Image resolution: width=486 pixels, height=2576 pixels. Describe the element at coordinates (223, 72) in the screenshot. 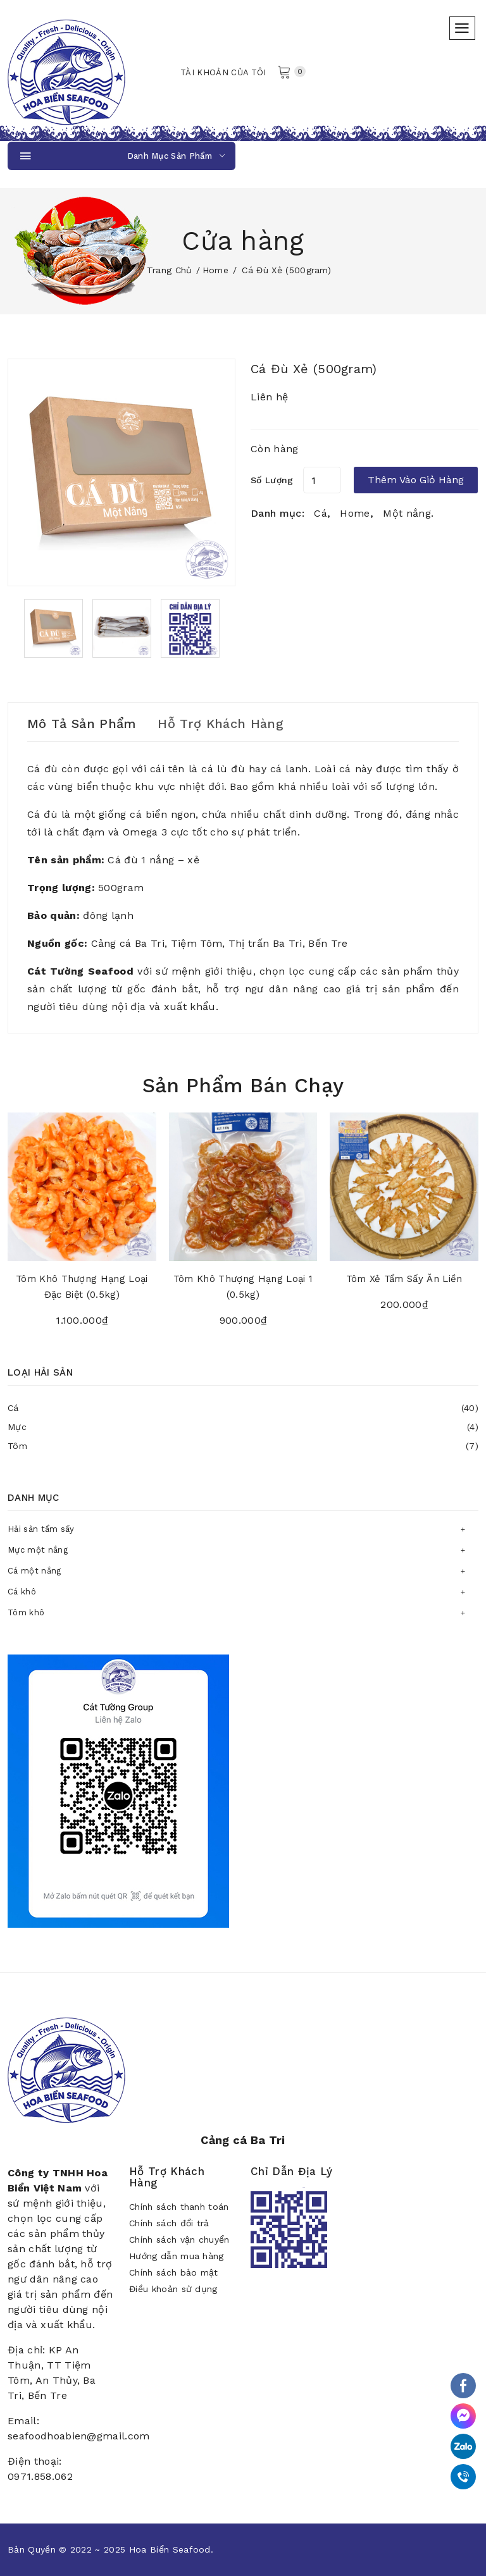

I see `Tài khoản của tôi` at that location.